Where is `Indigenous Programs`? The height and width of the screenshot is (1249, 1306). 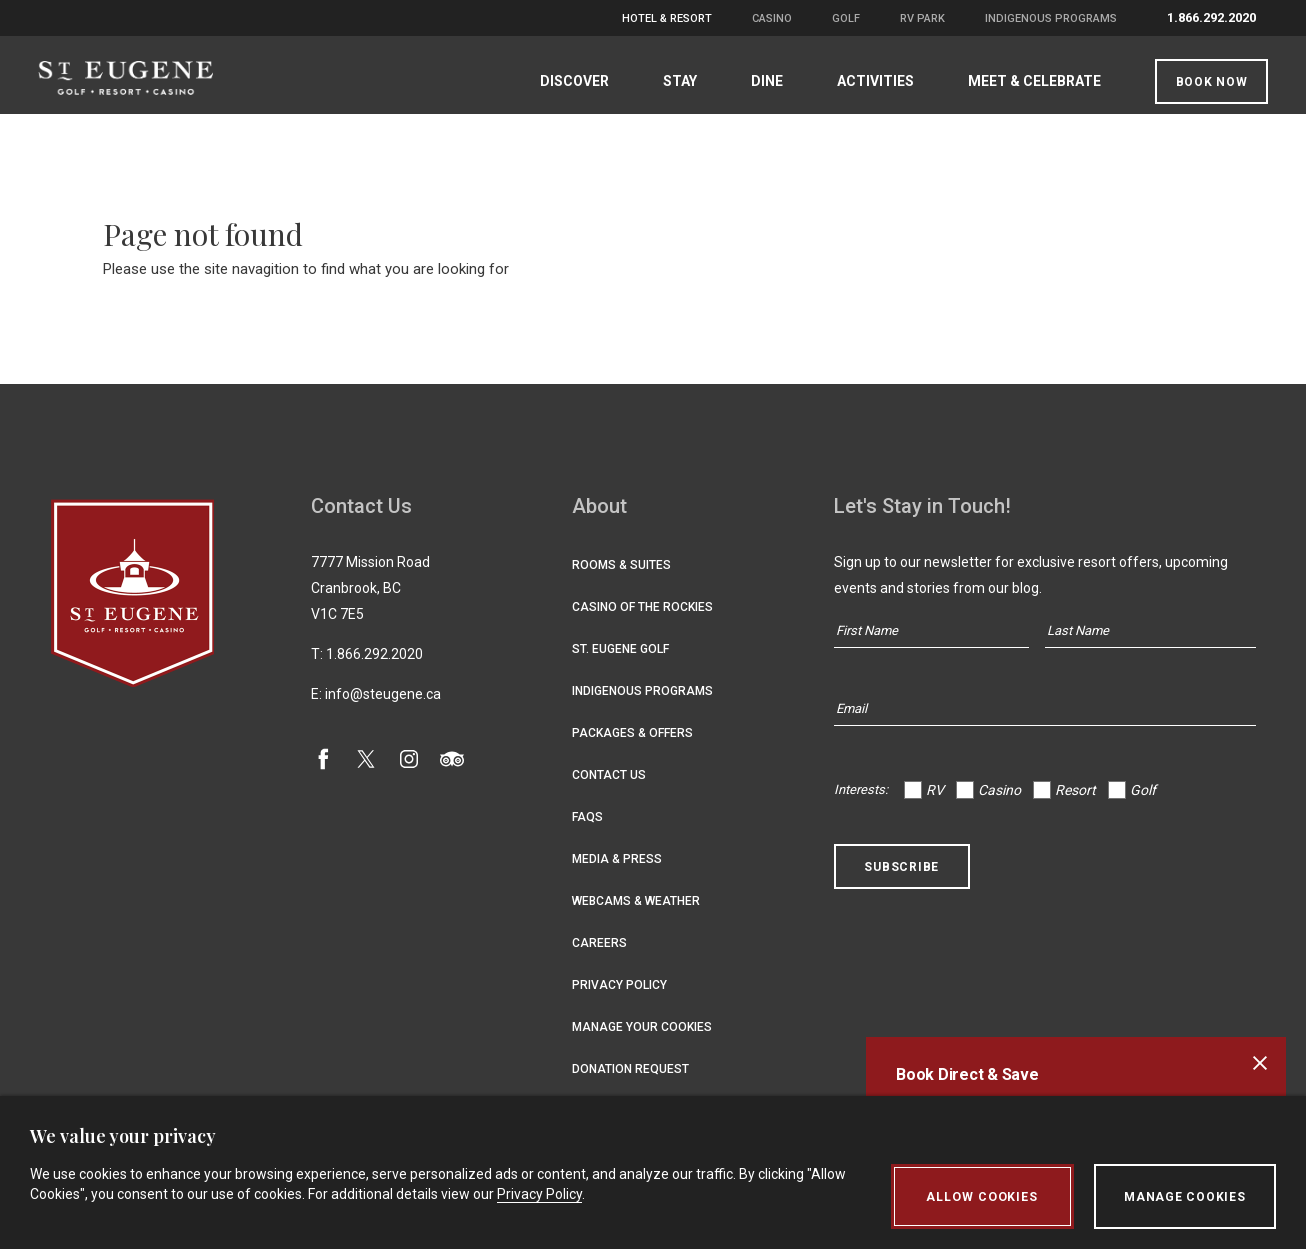 Indigenous Programs is located at coordinates (1051, 18).